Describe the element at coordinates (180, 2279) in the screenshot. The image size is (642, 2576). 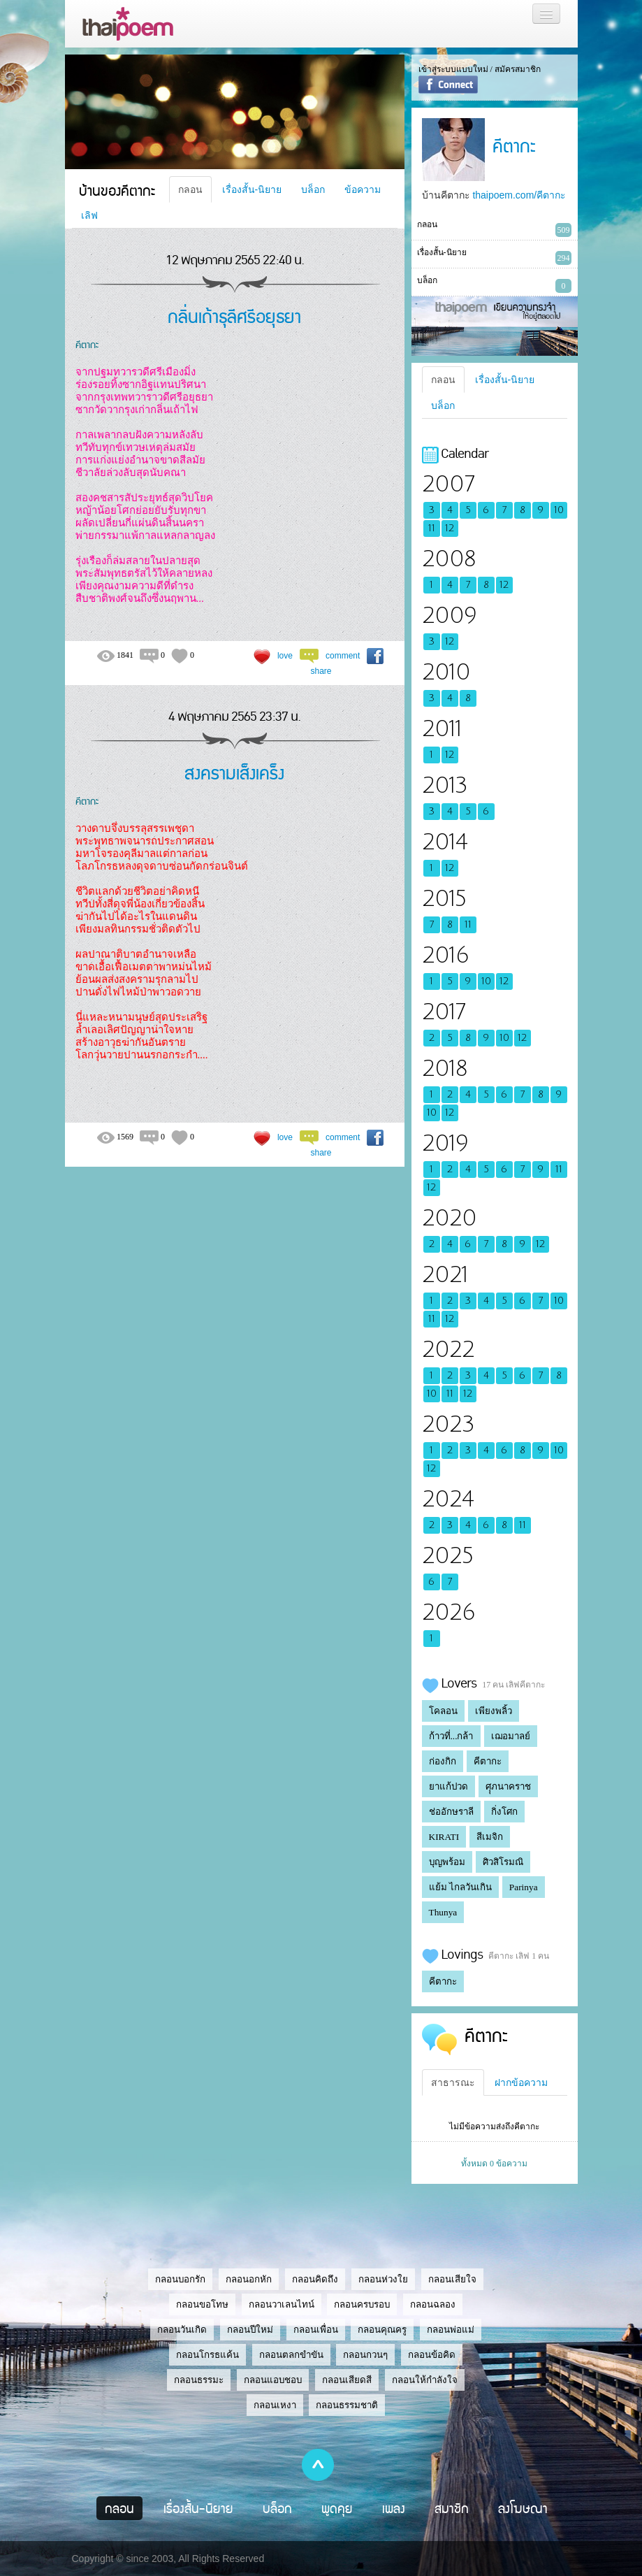
I see `กลอนบอกรัก` at that location.